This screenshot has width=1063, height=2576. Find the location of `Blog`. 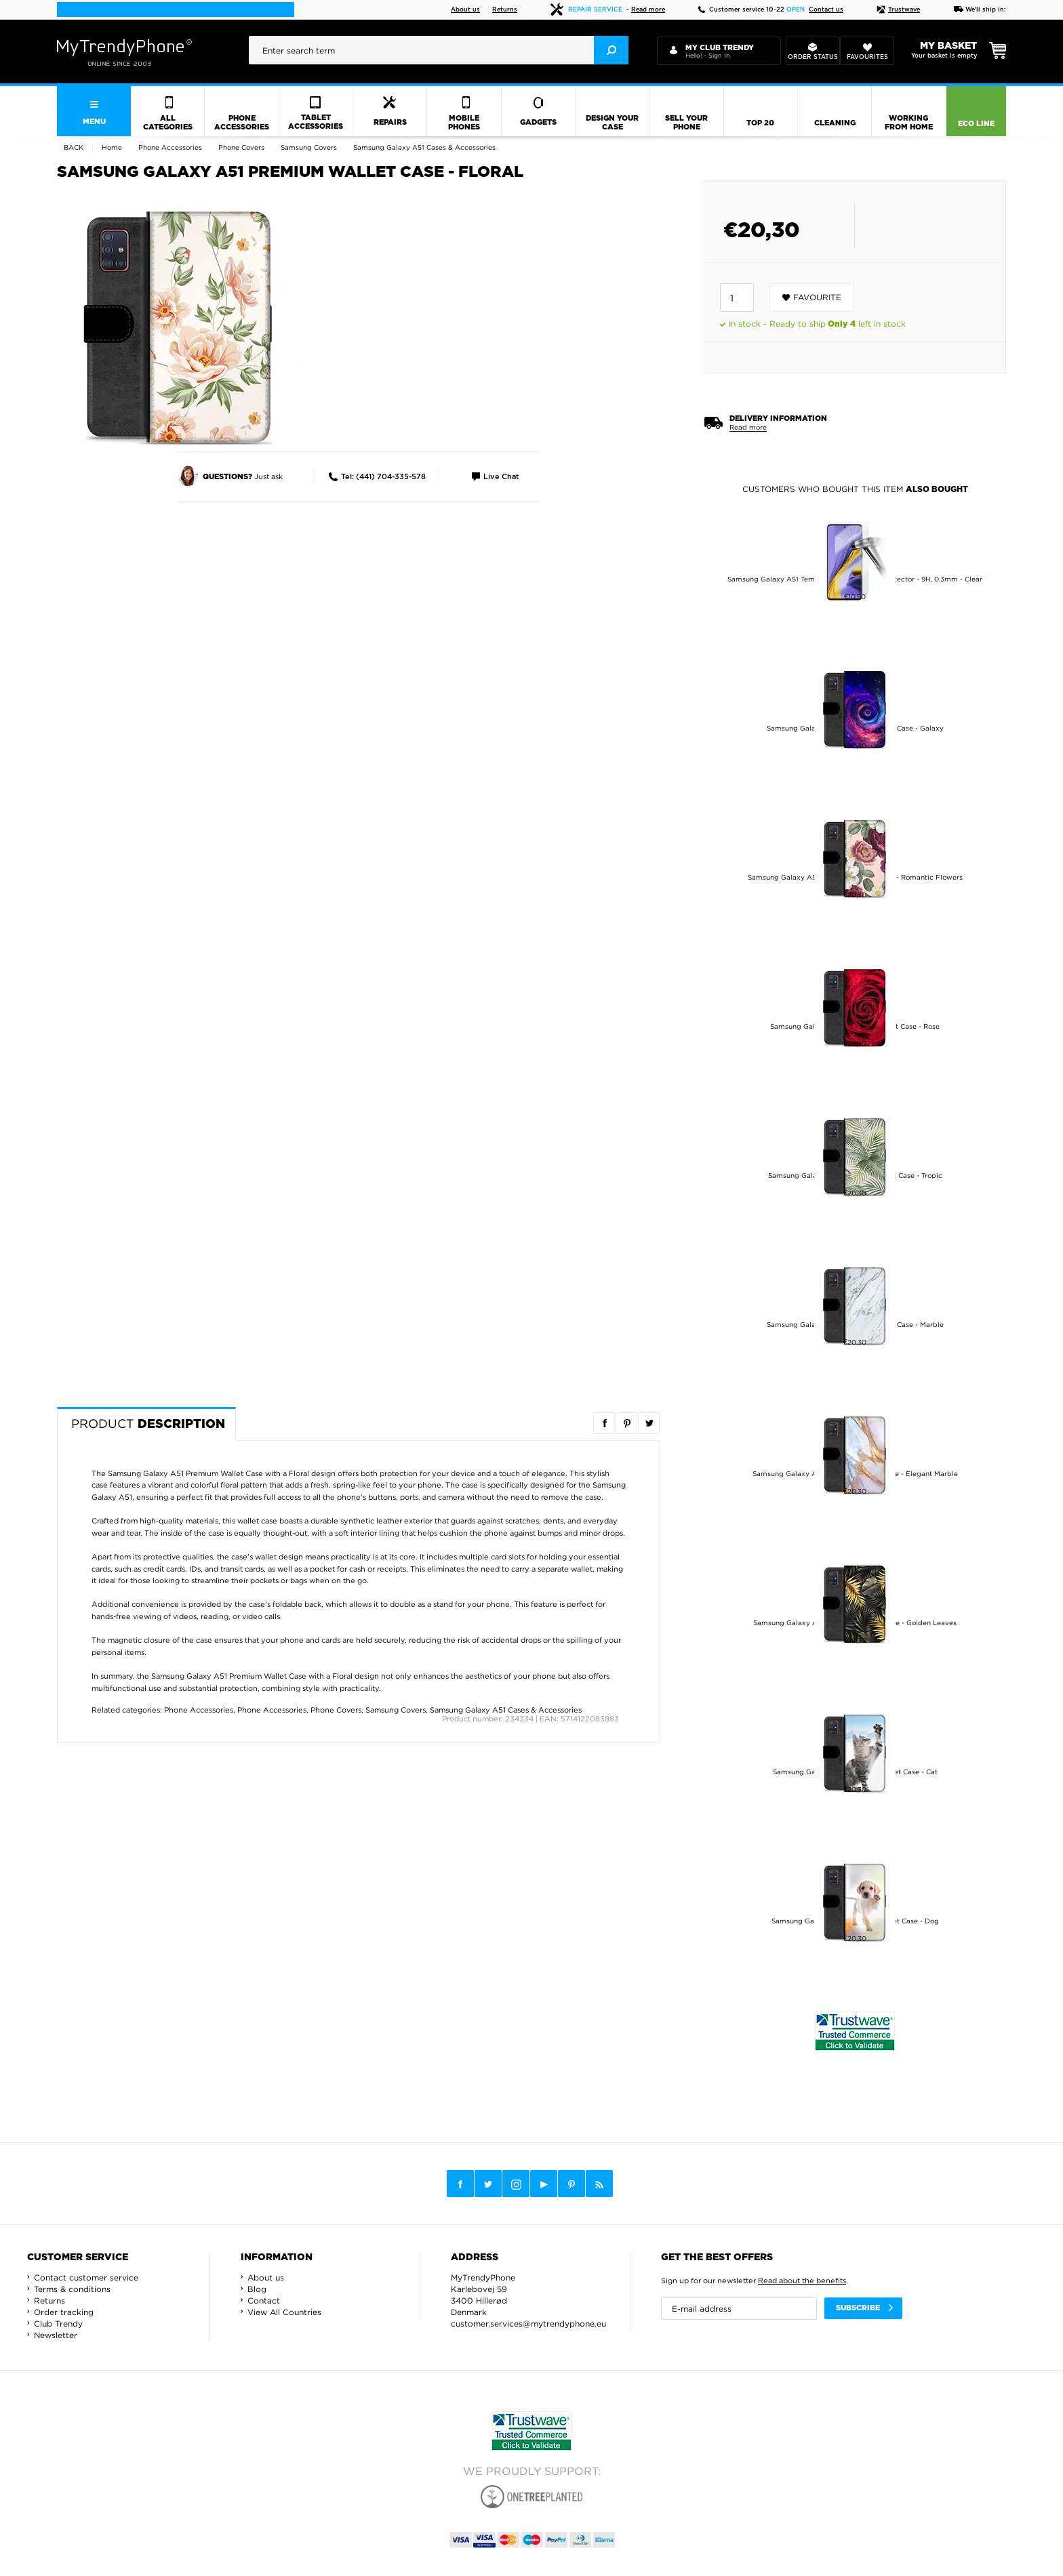

Blog is located at coordinates (256, 2289).